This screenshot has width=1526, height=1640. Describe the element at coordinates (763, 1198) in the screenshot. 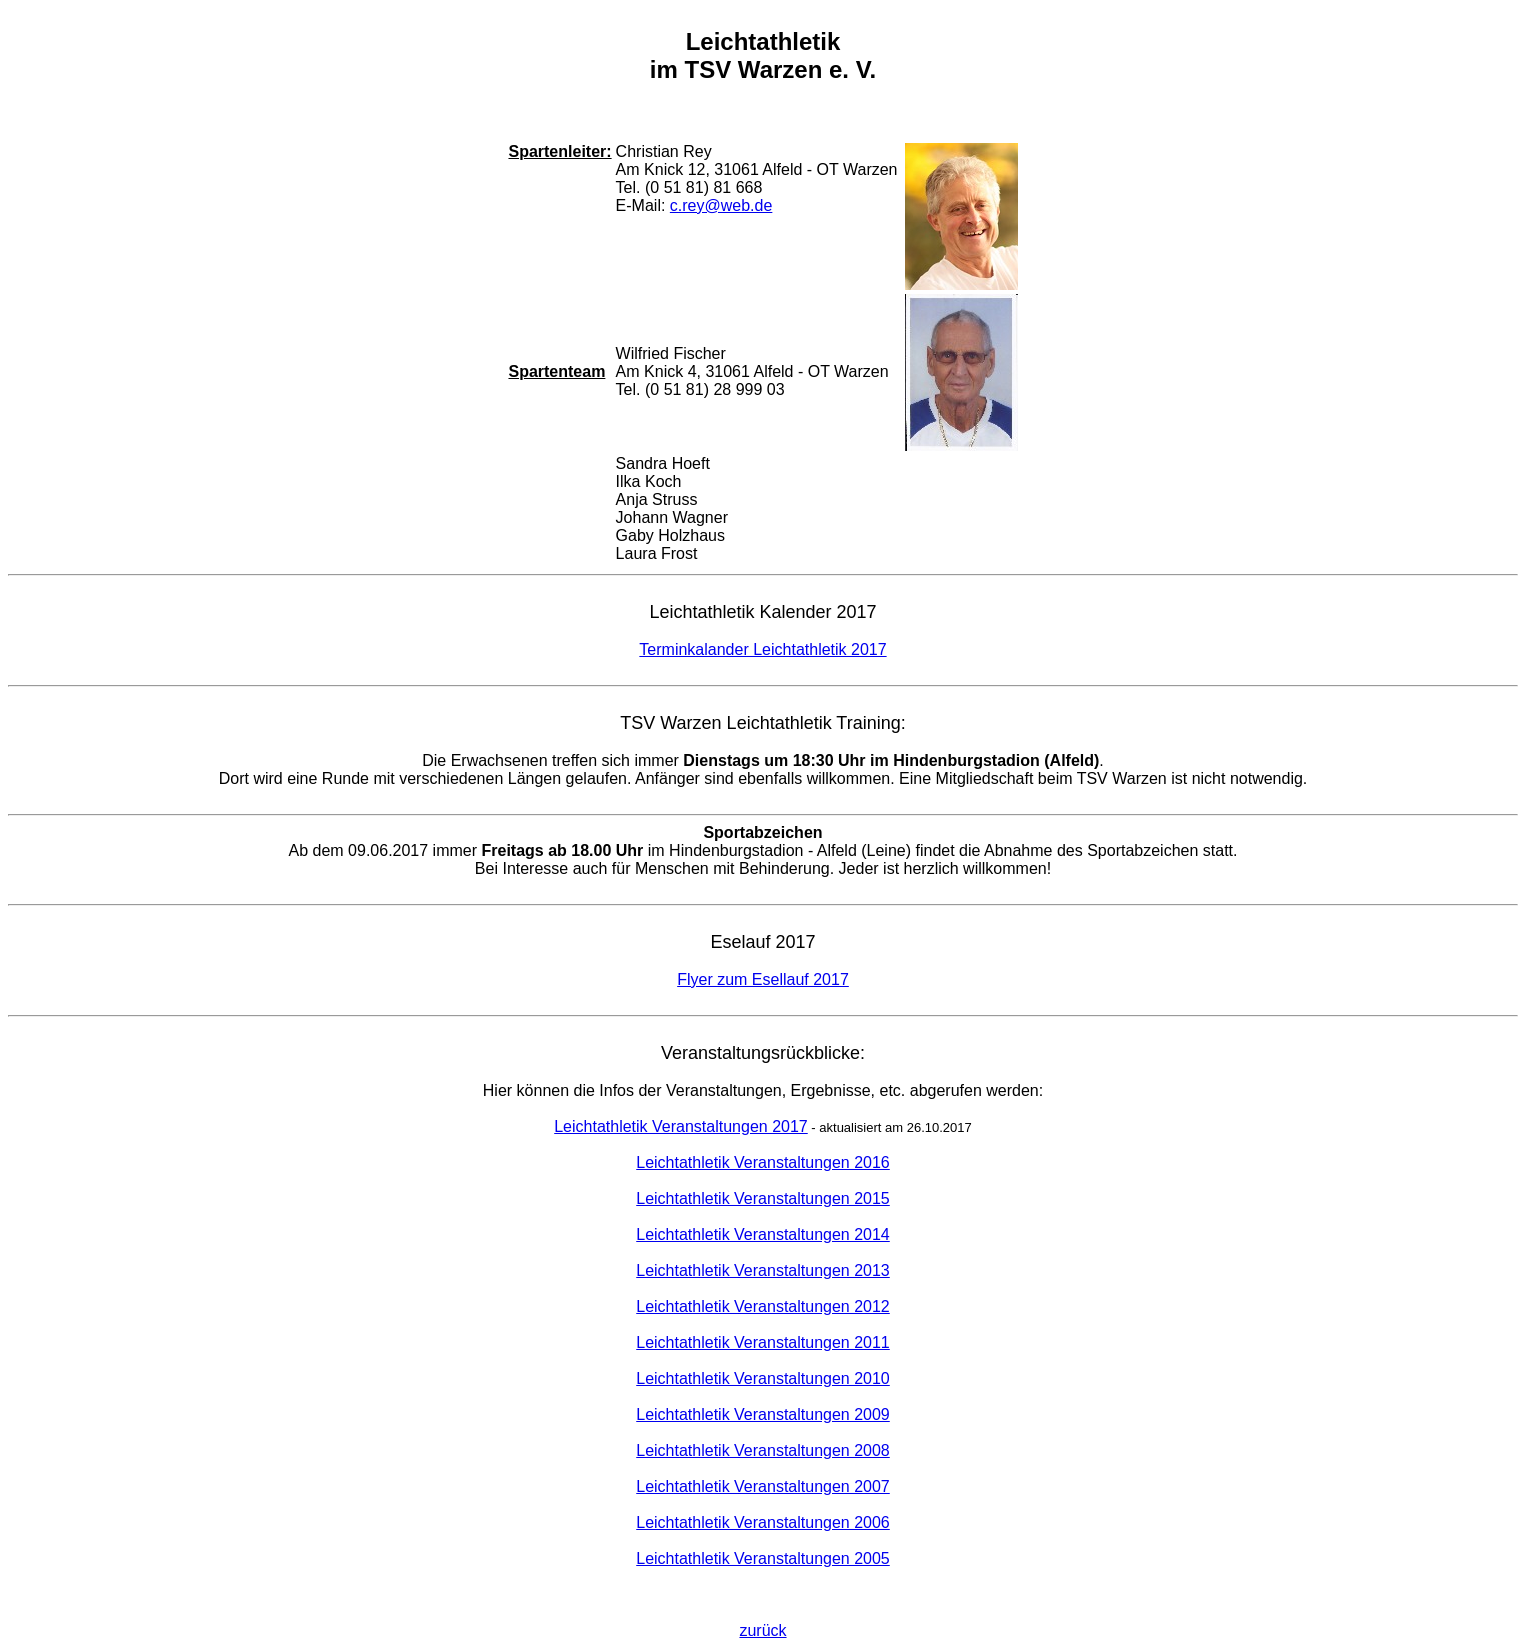

I see `Leichtathletik Veranstaltungen 2015` at that location.